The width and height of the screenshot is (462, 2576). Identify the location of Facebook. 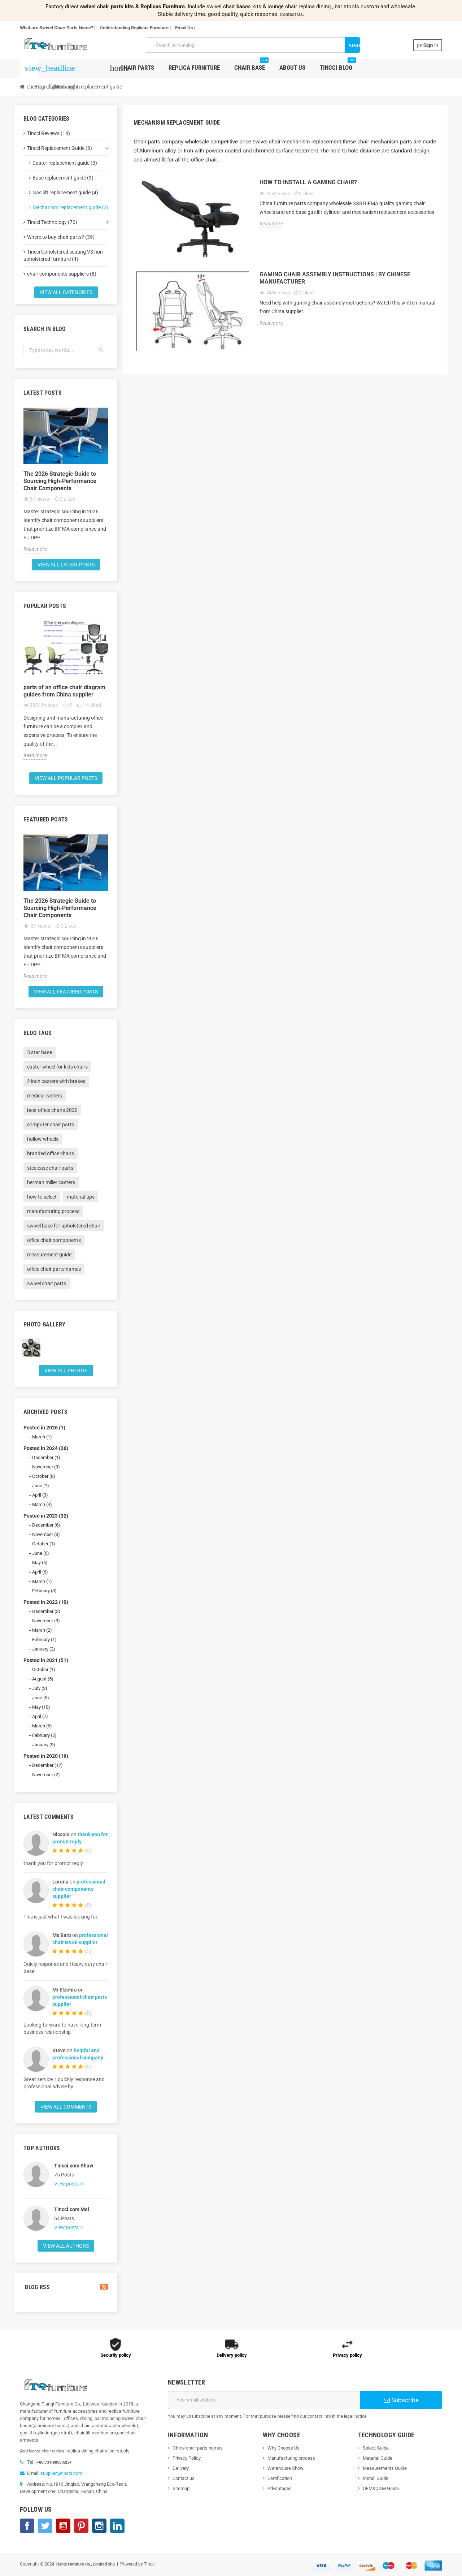
(27, 2526).